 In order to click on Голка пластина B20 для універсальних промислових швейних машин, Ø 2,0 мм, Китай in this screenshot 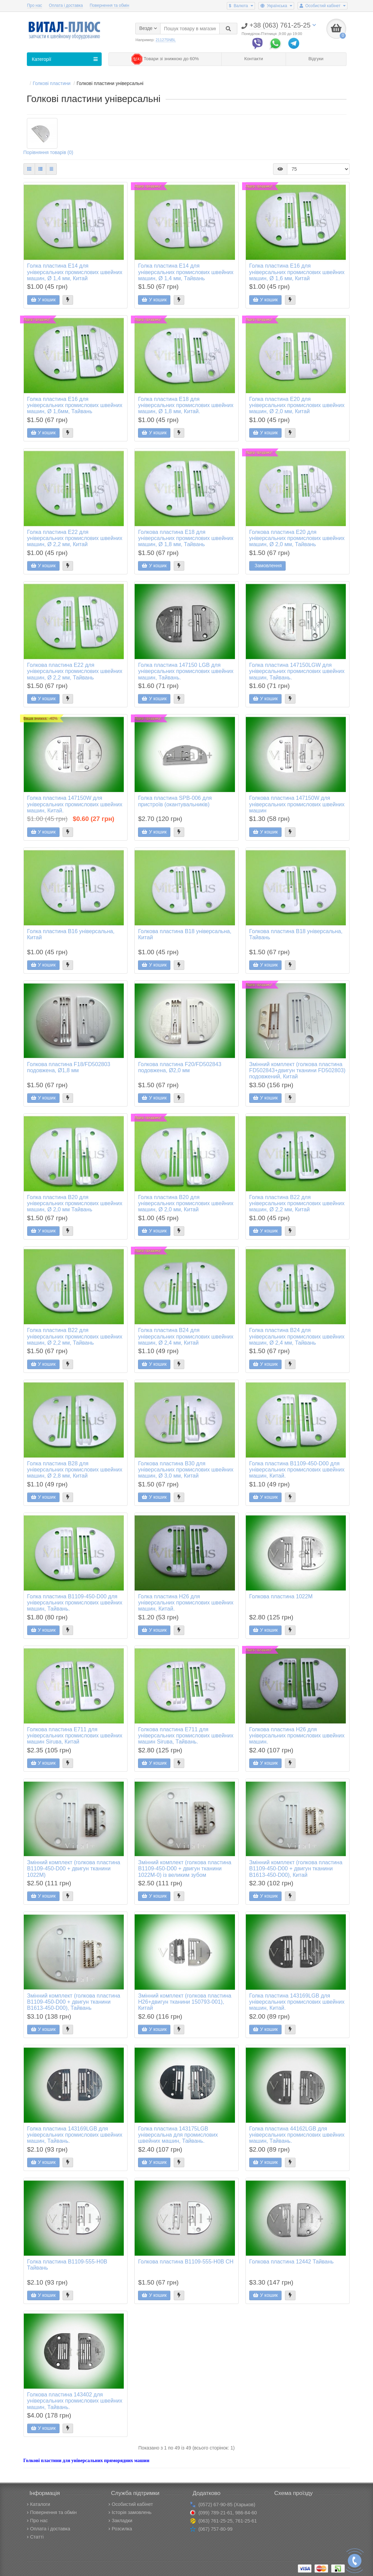, I will do `click(185, 1203)`.